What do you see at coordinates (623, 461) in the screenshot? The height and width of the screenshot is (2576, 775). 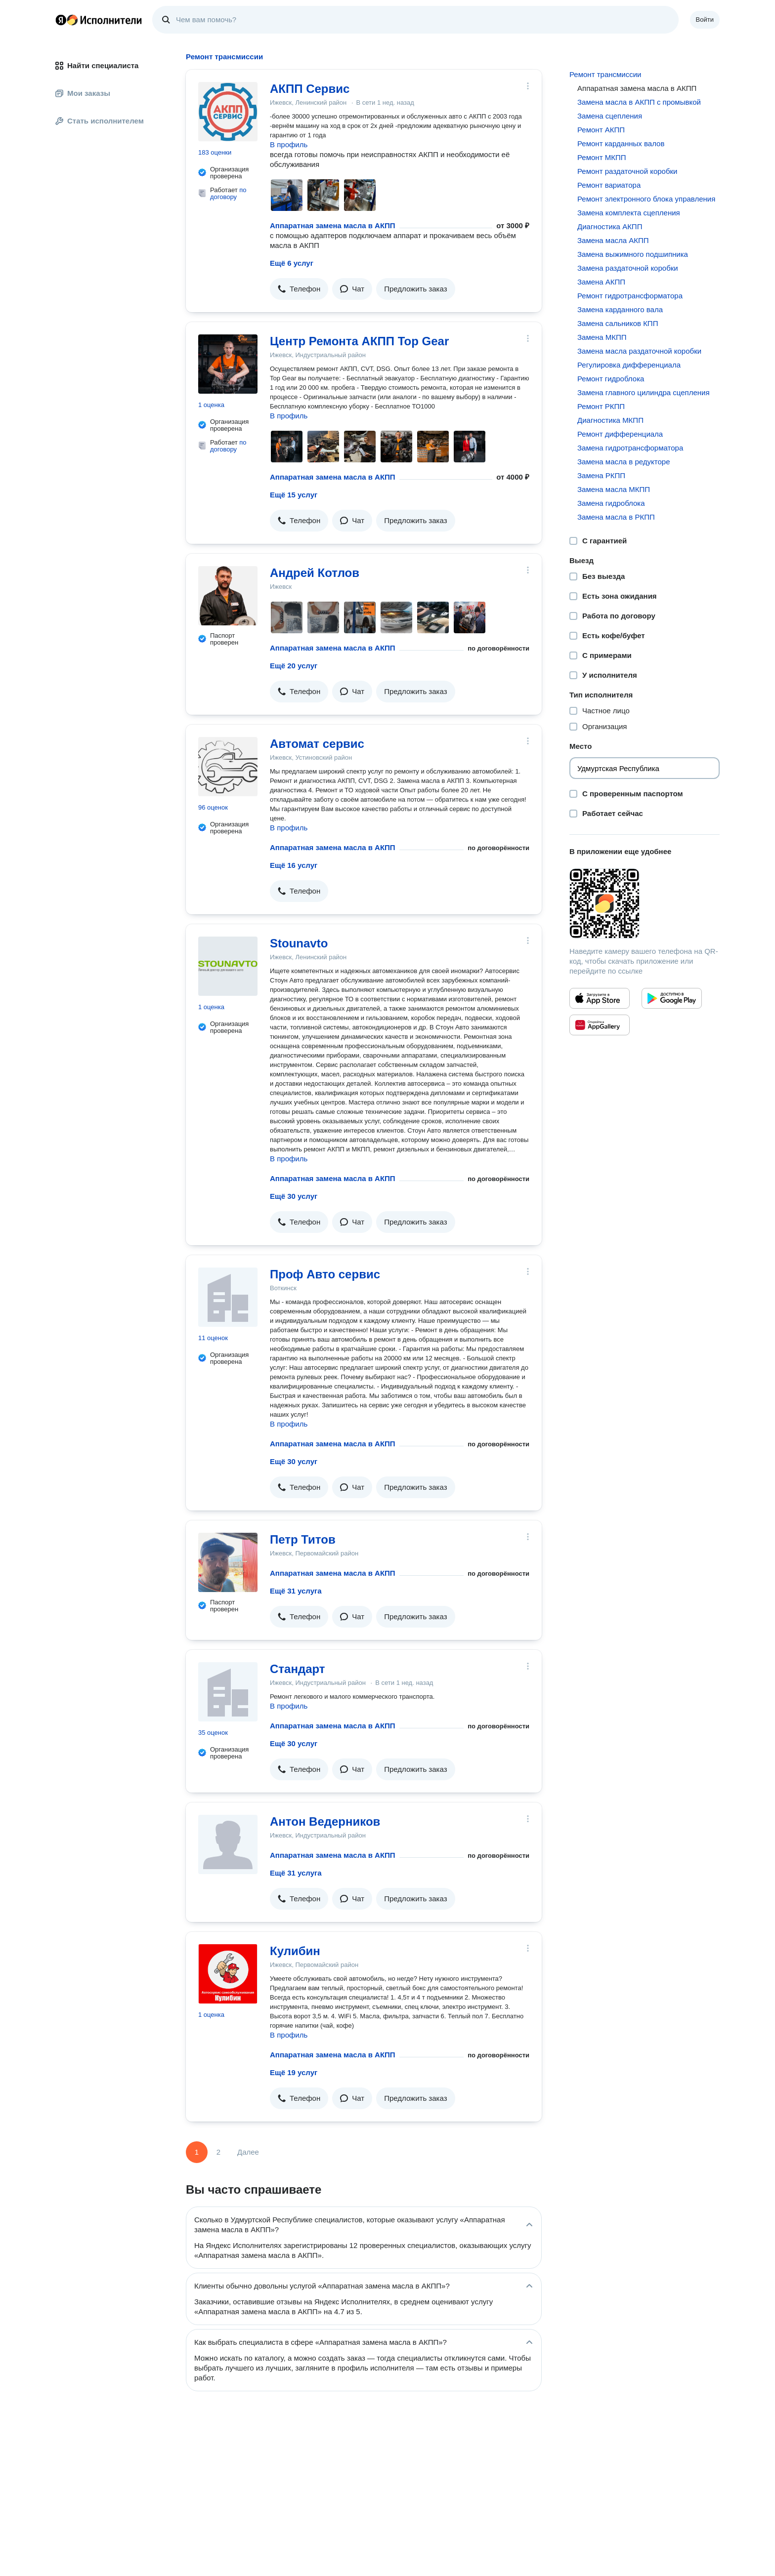 I see `Замена масла в редукторе` at bounding box center [623, 461].